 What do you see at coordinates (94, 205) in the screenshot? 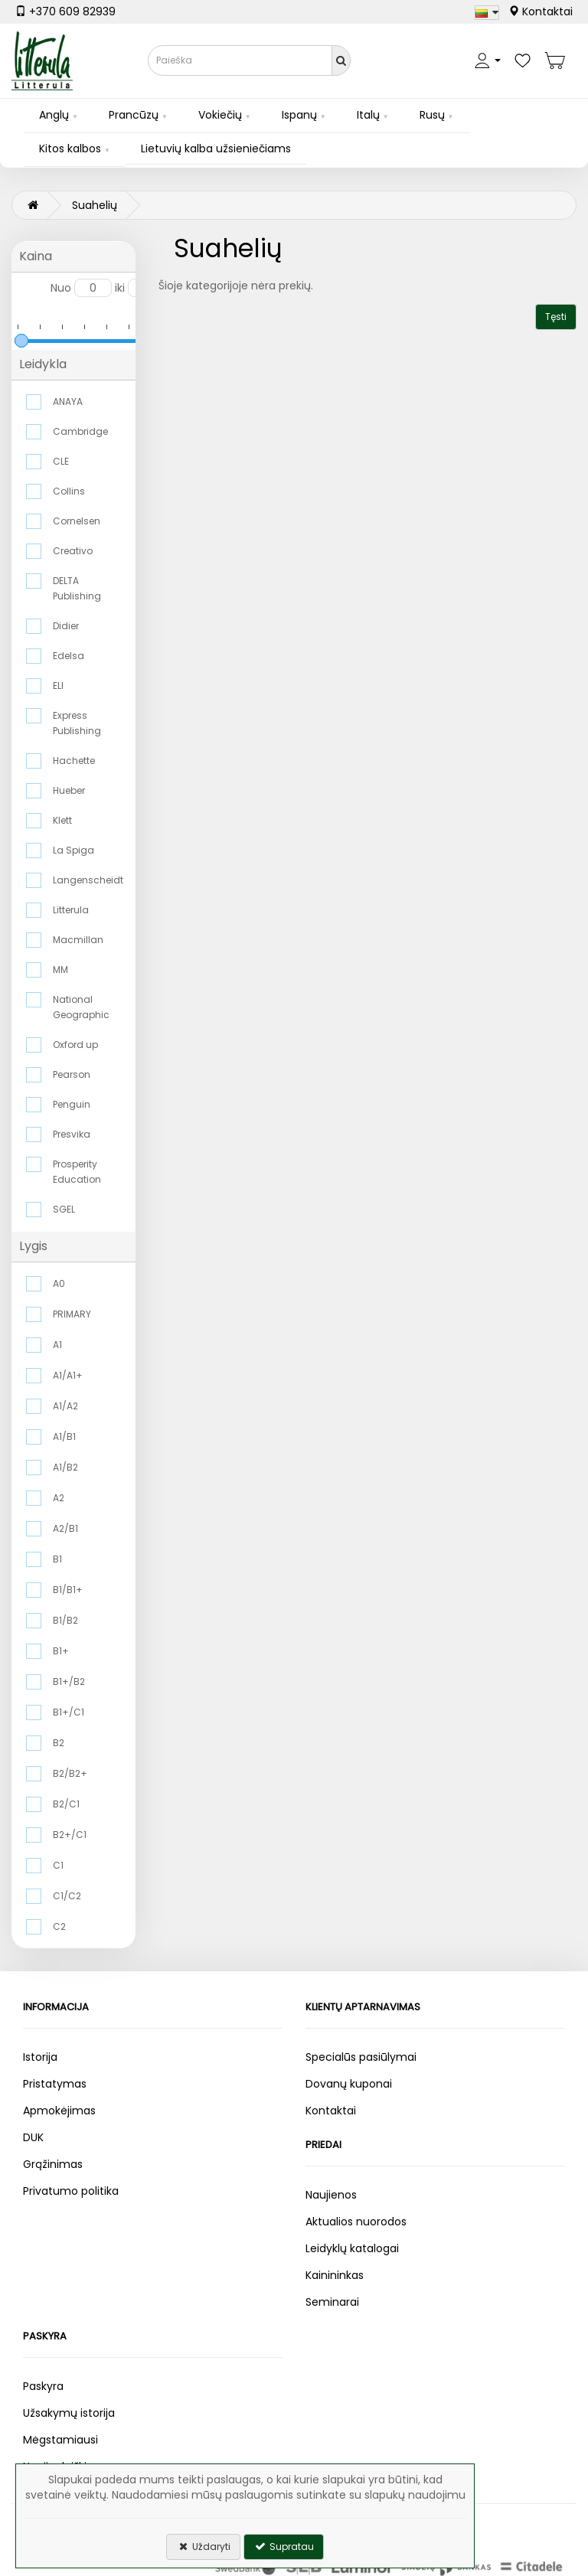
I see `Suahelių` at bounding box center [94, 205].